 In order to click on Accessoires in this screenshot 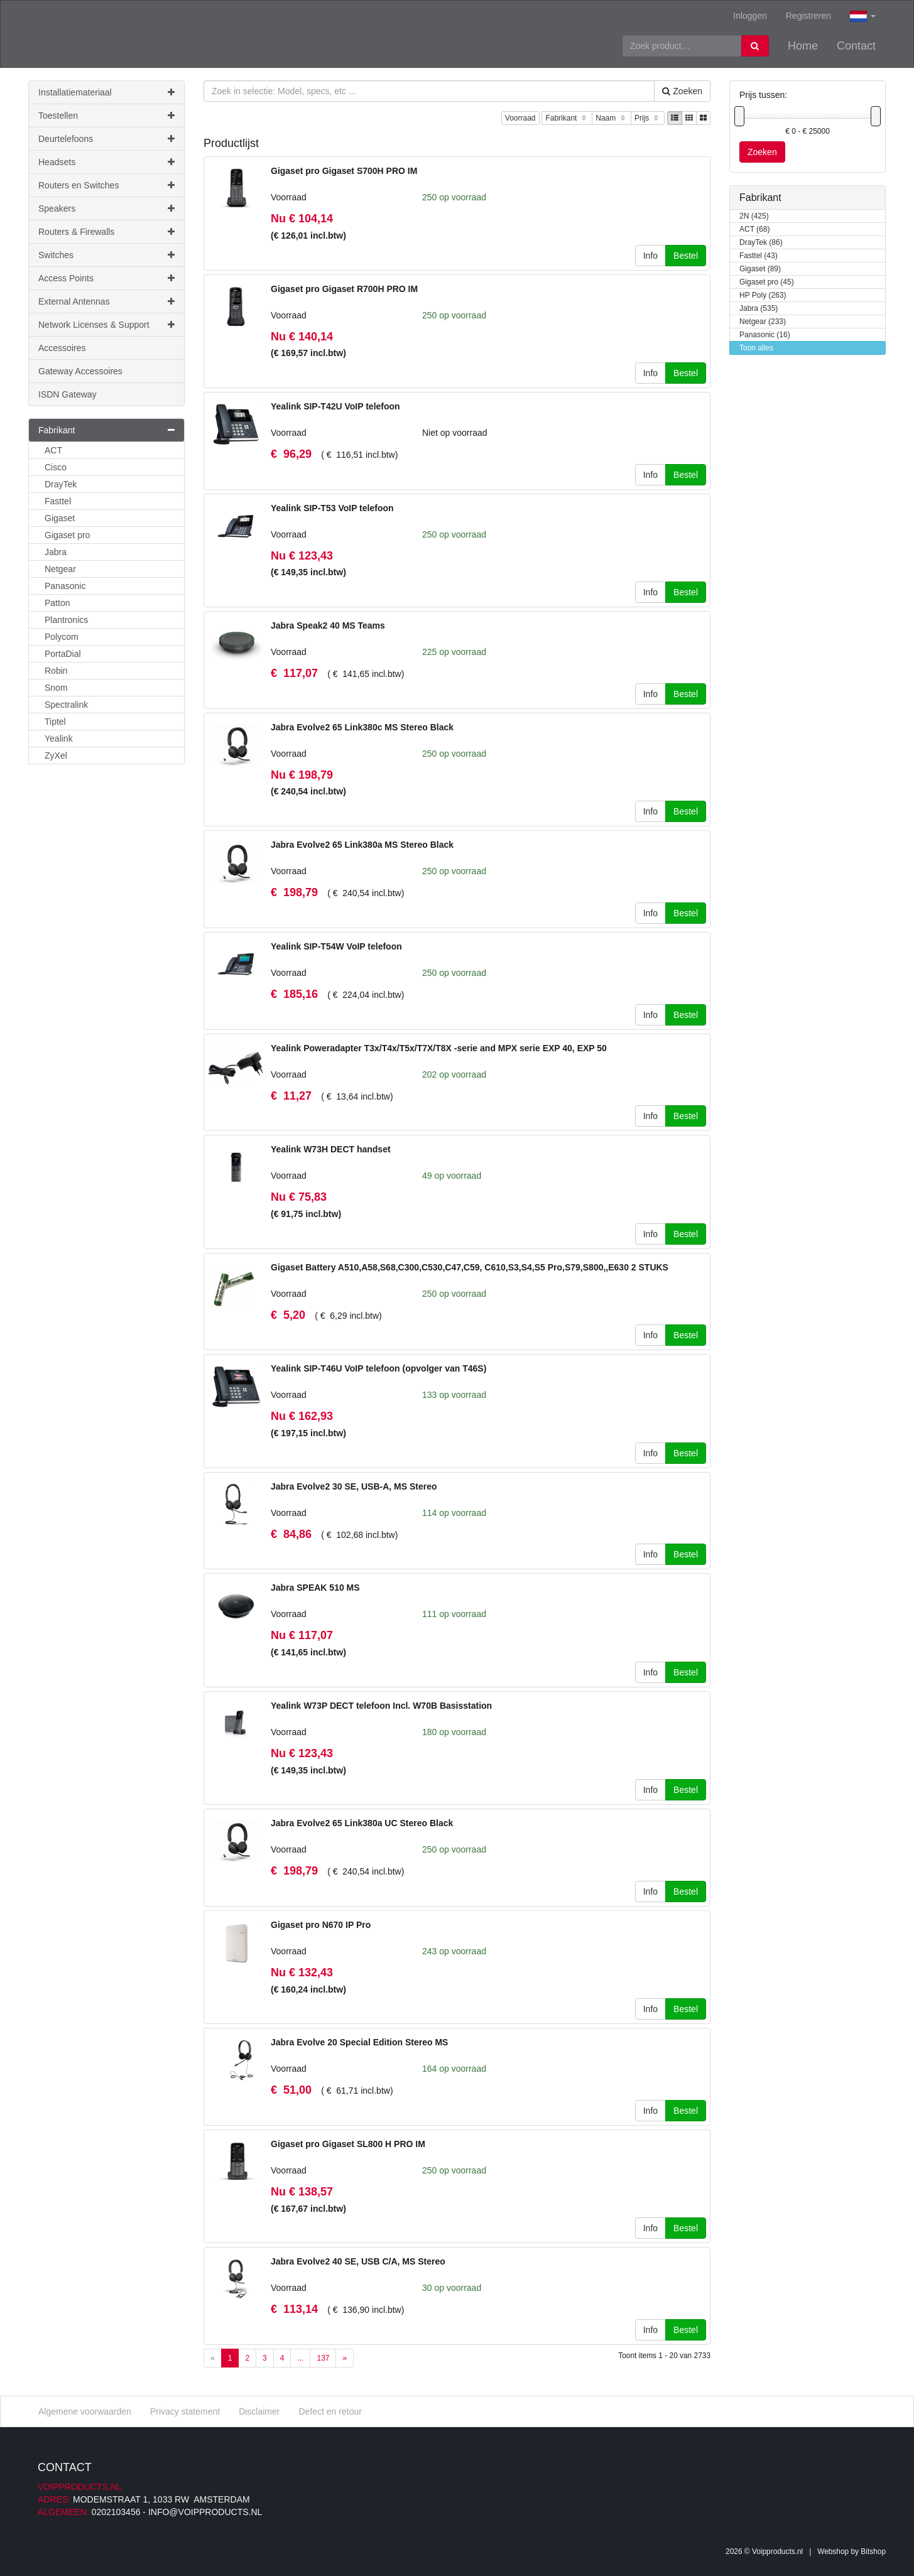, I will do `click(61, 348)`.